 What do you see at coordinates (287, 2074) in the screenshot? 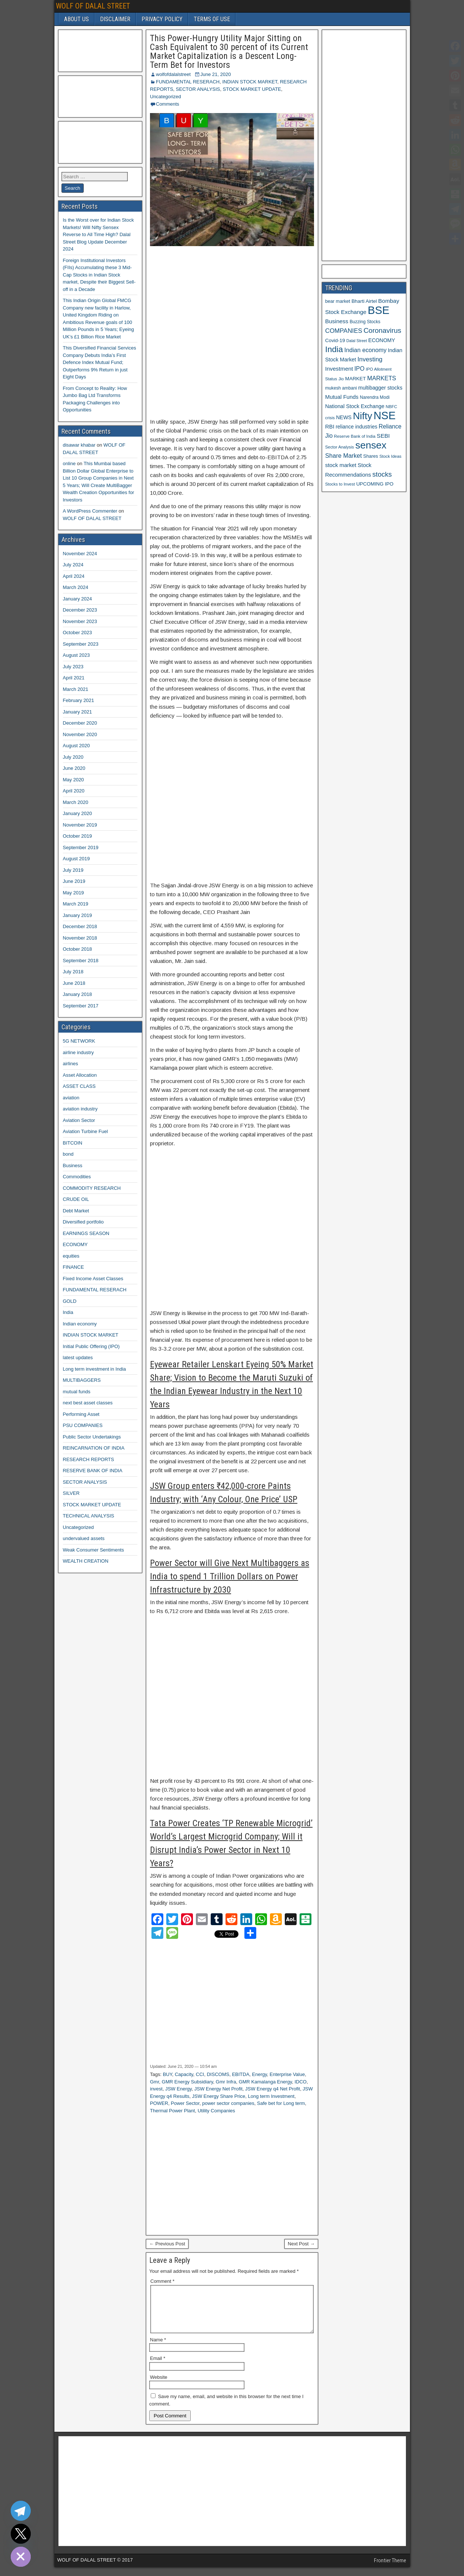
I see `Enterprise Value` at bounding box center [287, 2074].